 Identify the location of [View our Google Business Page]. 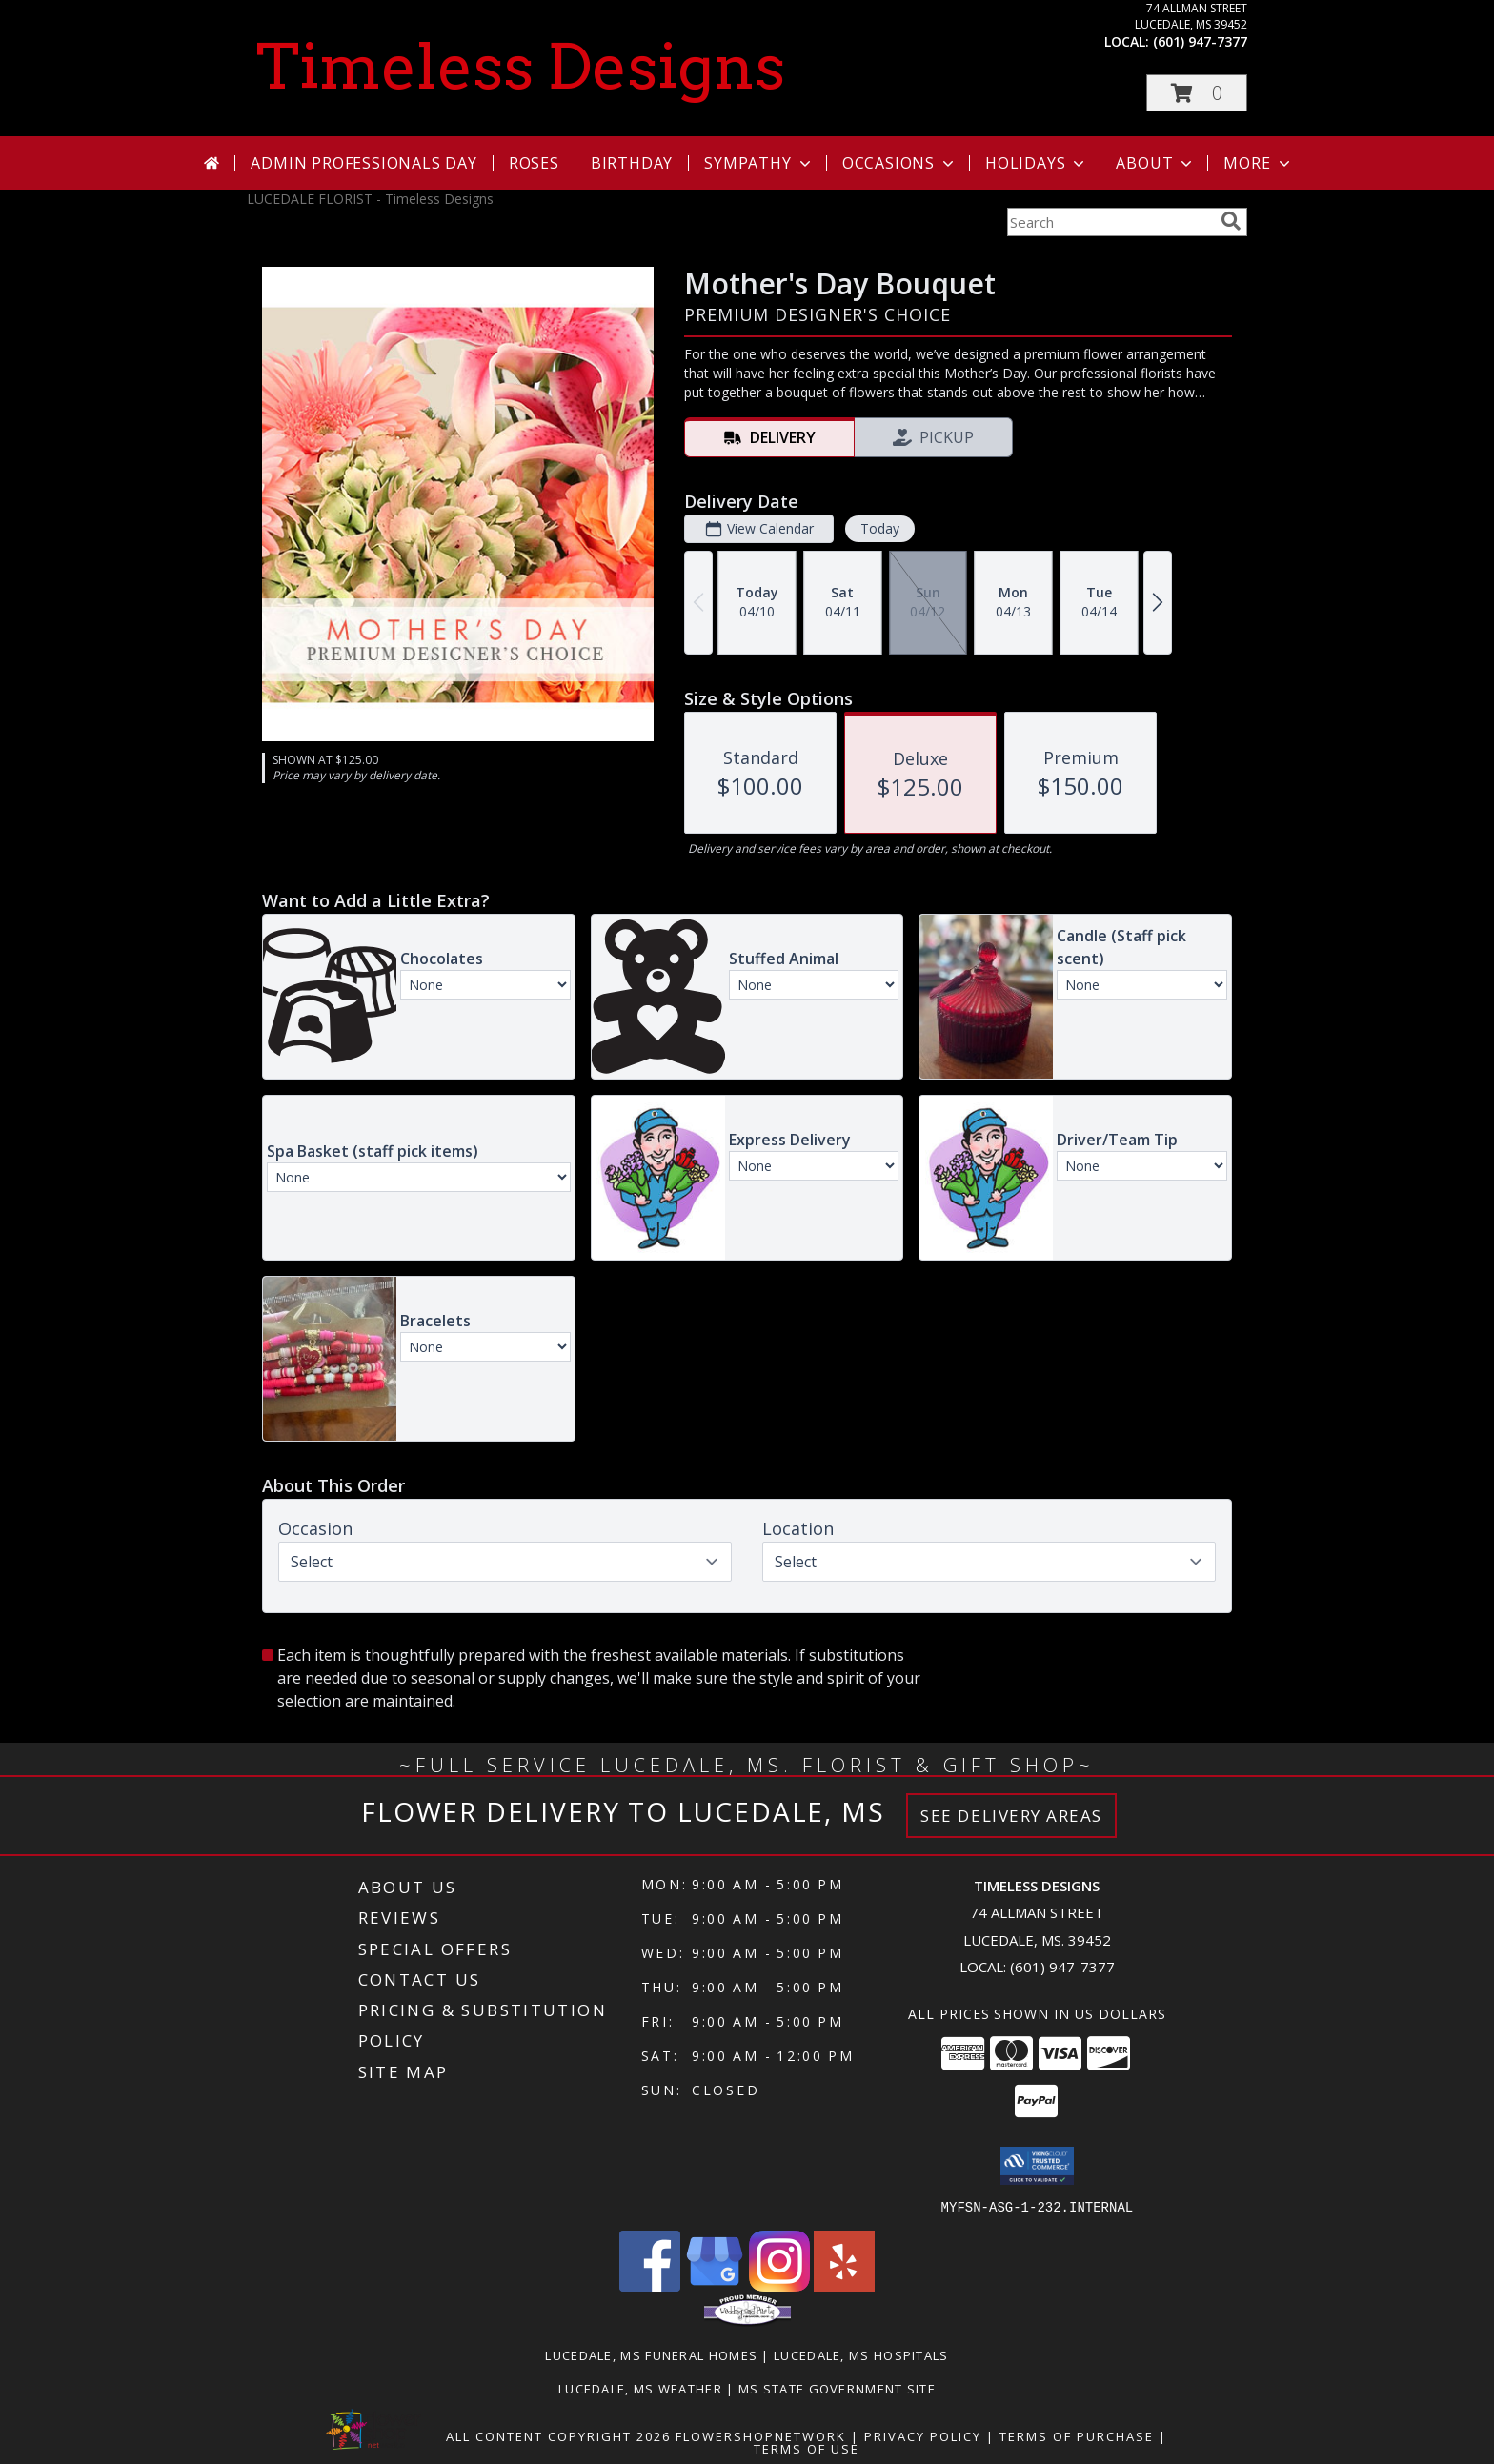
(714, 2285).